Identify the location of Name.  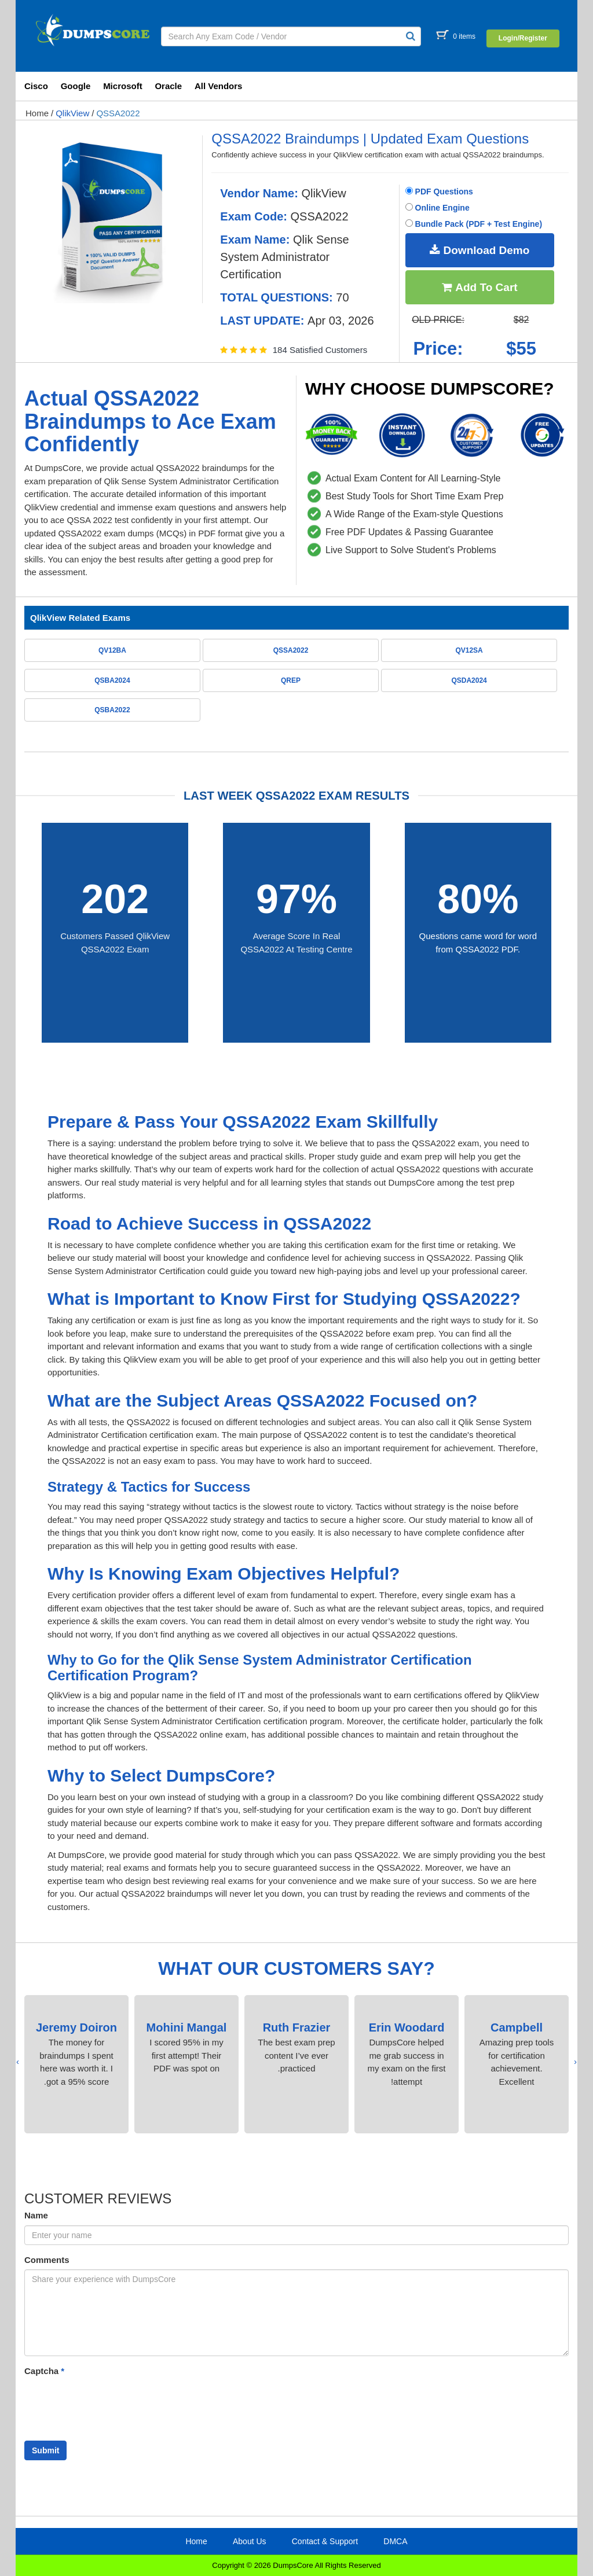
(36, 2215).